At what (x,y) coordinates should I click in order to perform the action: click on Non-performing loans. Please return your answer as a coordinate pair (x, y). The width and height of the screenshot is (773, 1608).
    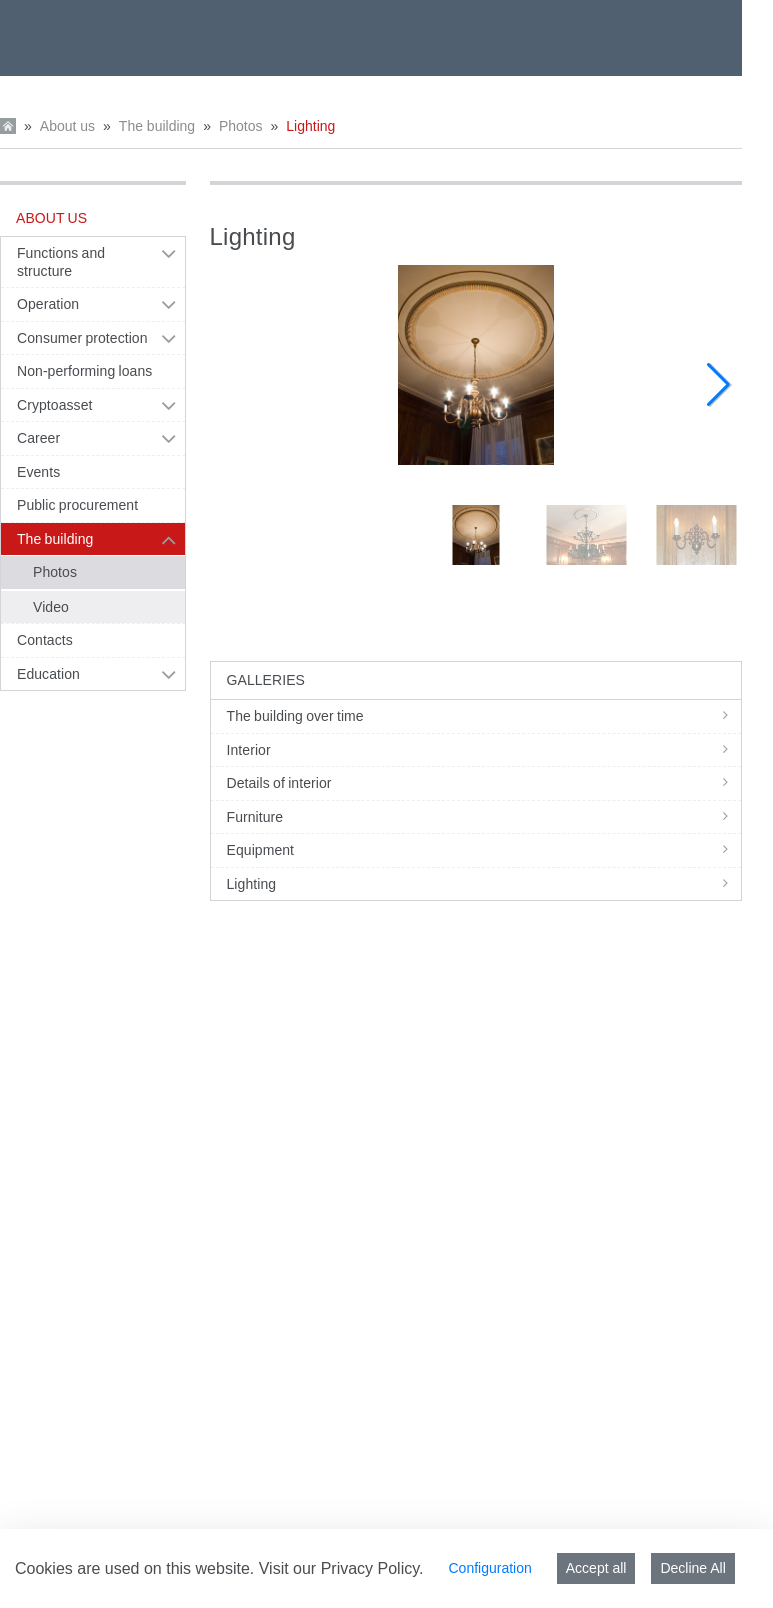
    Looking at the image, I should click on (84, 371).